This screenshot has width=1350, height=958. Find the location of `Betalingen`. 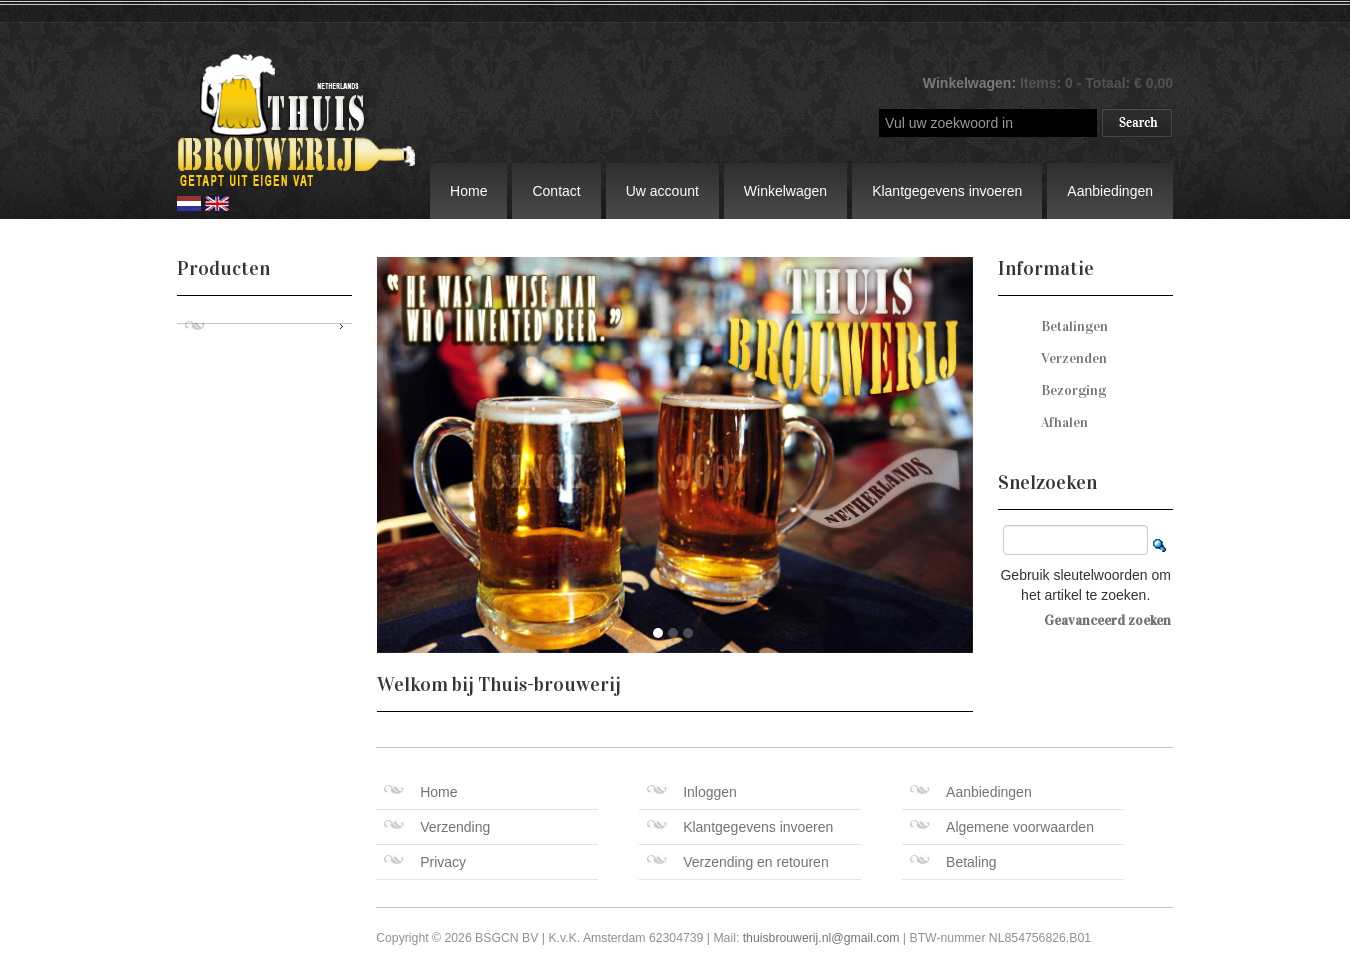

Betalingen is located at coordinates (1074, 326).